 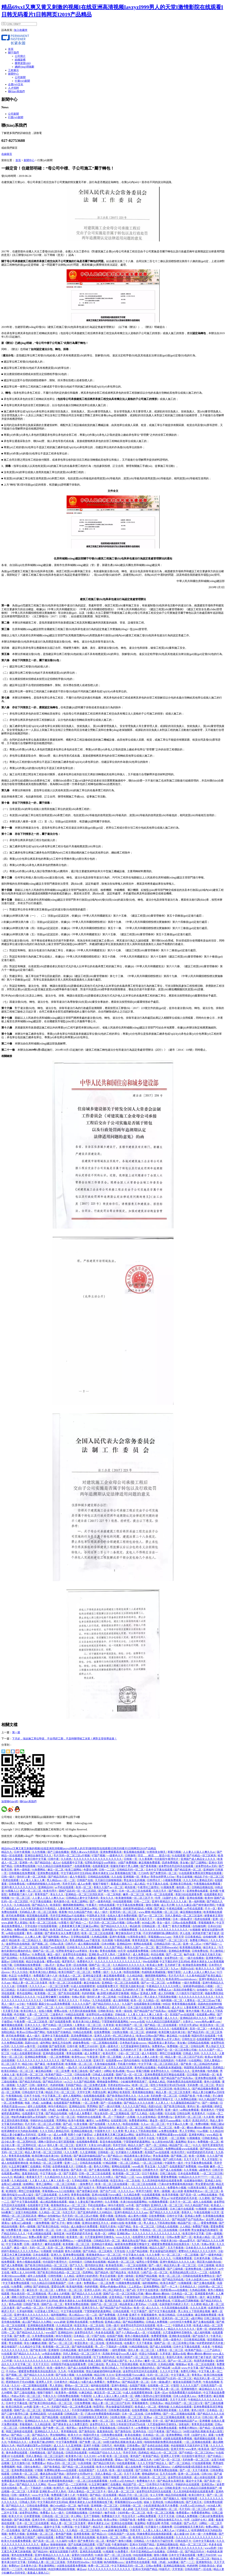 I want to click on 国产欧美日韩, so click(x=38, y=2350).